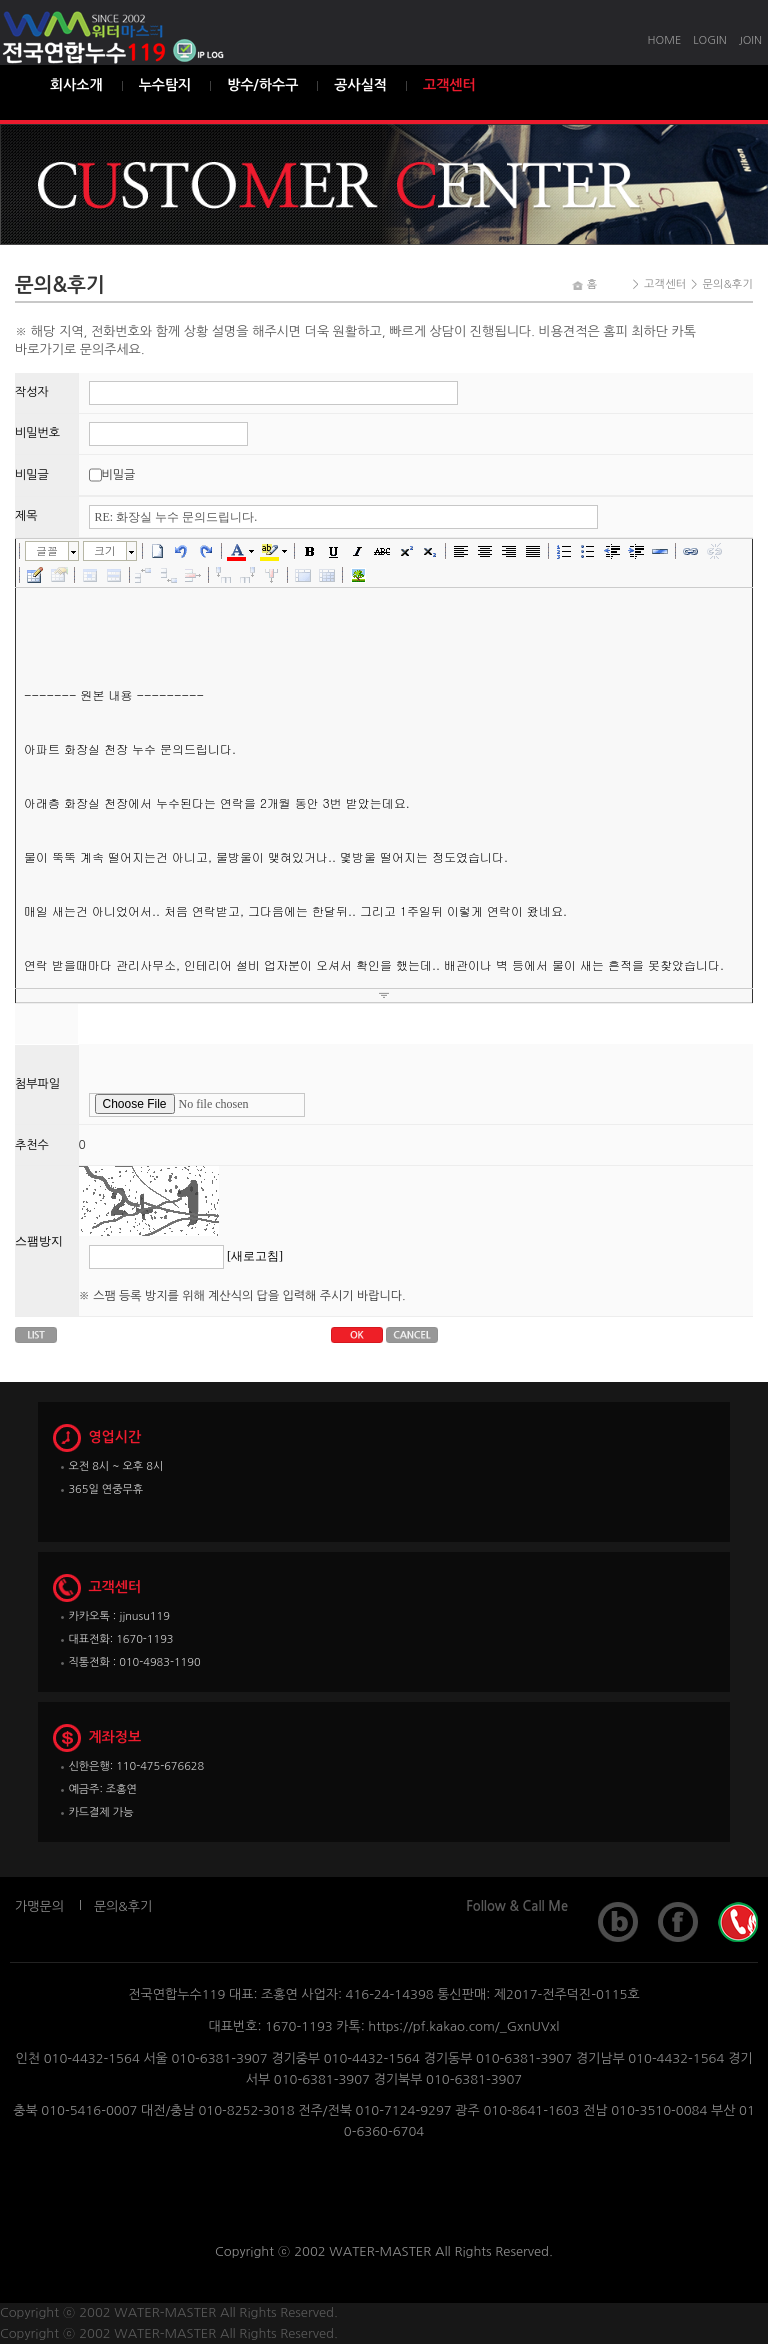 This screenshot has height=2344, width=768. What do you see at coordinates (255, 1256) in the screenshot?
I see `[새로고침]` at bounding box center [255, 1256].